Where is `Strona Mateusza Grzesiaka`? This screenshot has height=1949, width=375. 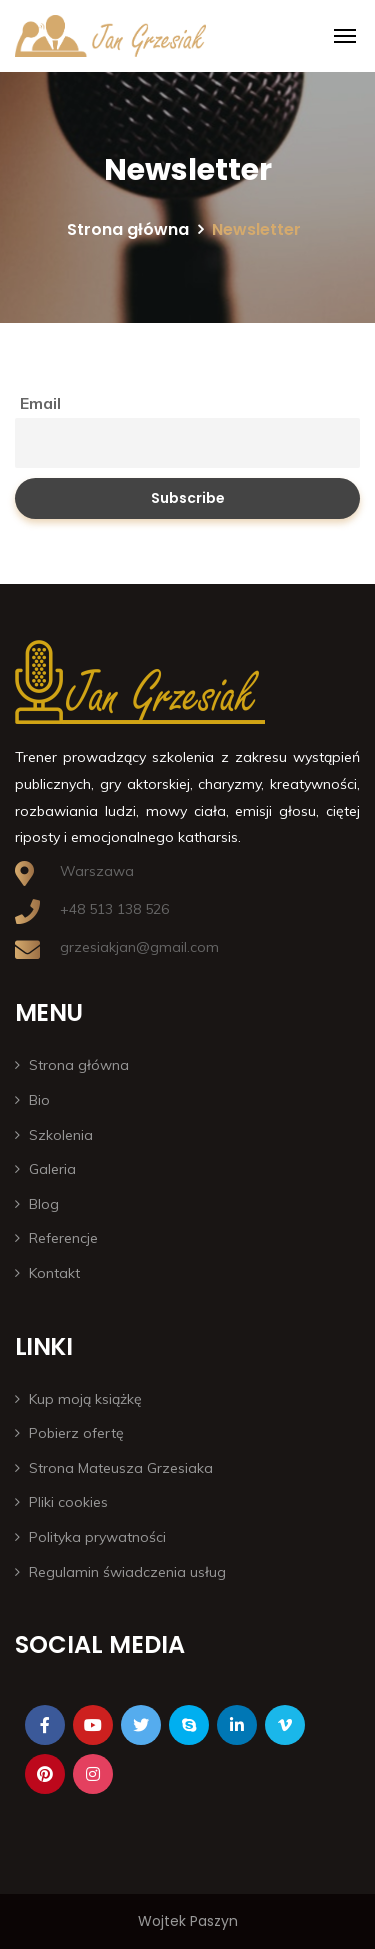 Strona Mateusza Grzesiaka is located at coordinates (121, 1468).